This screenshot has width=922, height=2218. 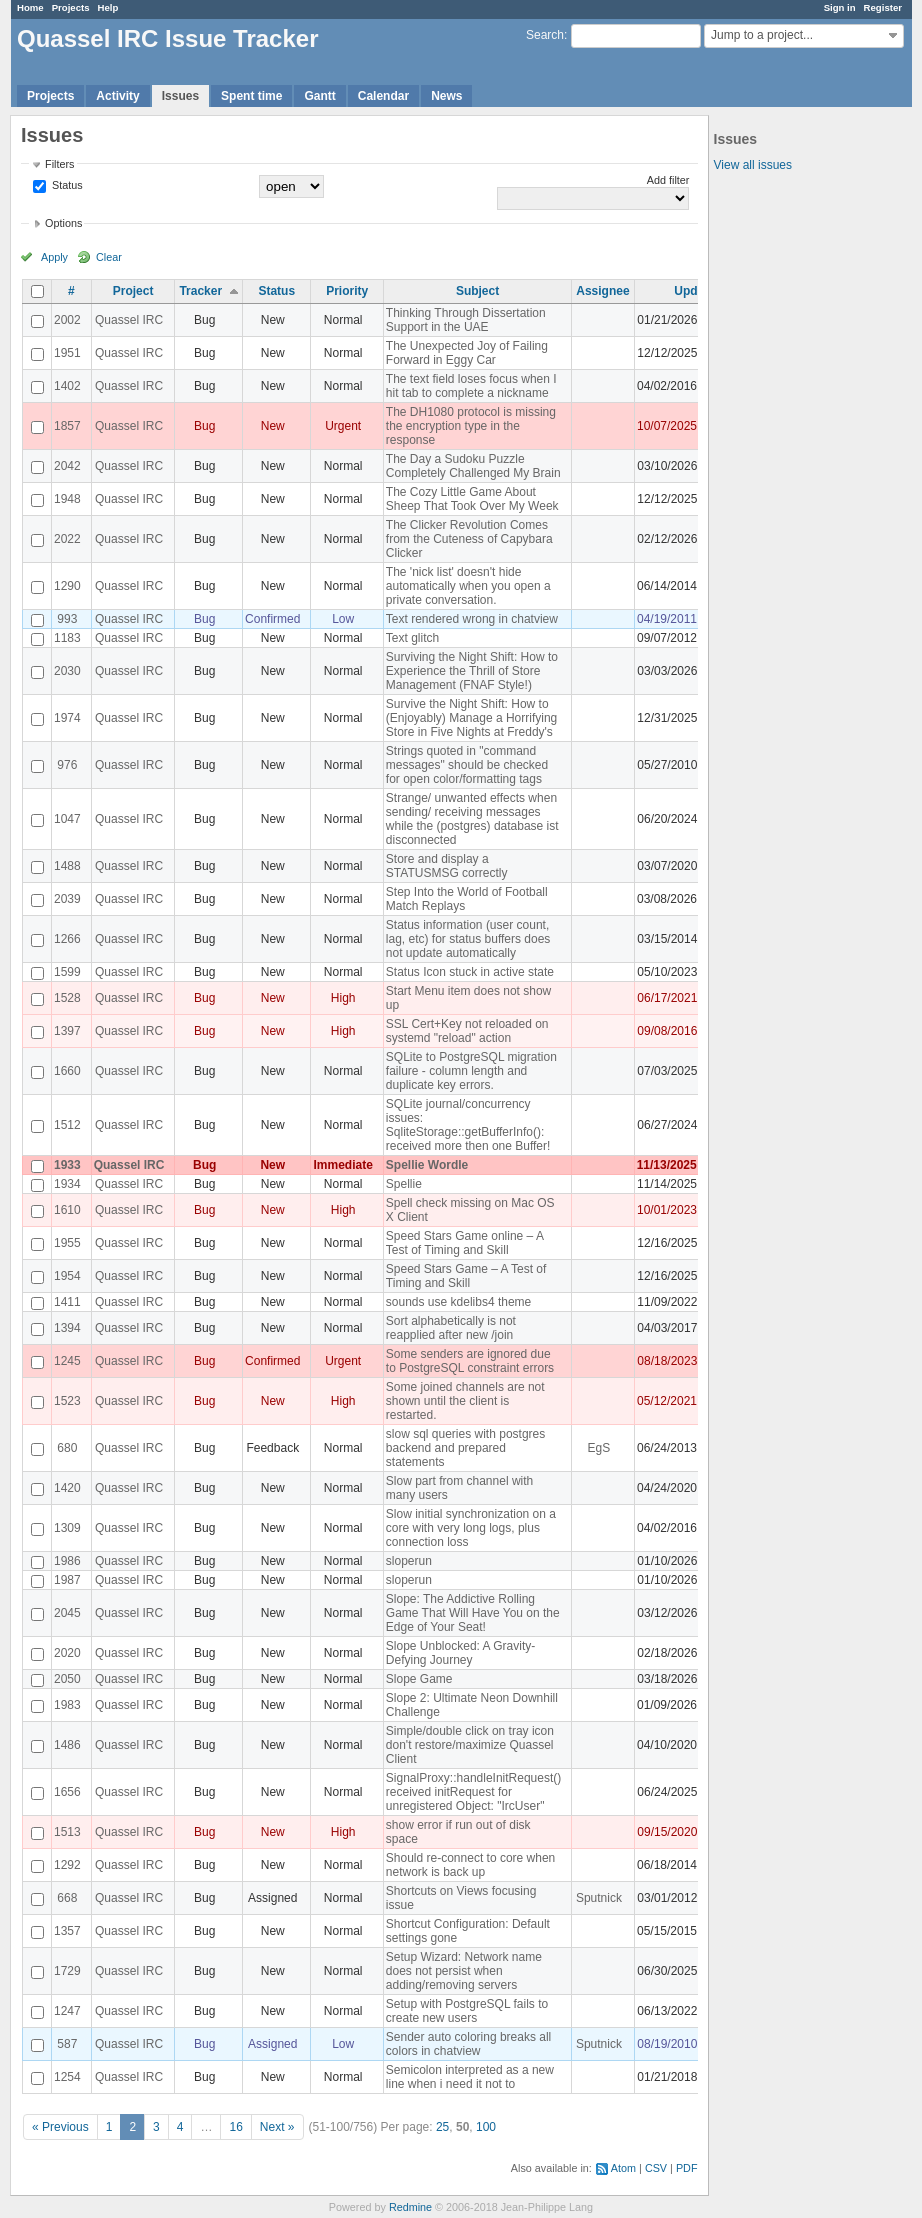 I want to click on sloperun, so click(x=409, y=1561).